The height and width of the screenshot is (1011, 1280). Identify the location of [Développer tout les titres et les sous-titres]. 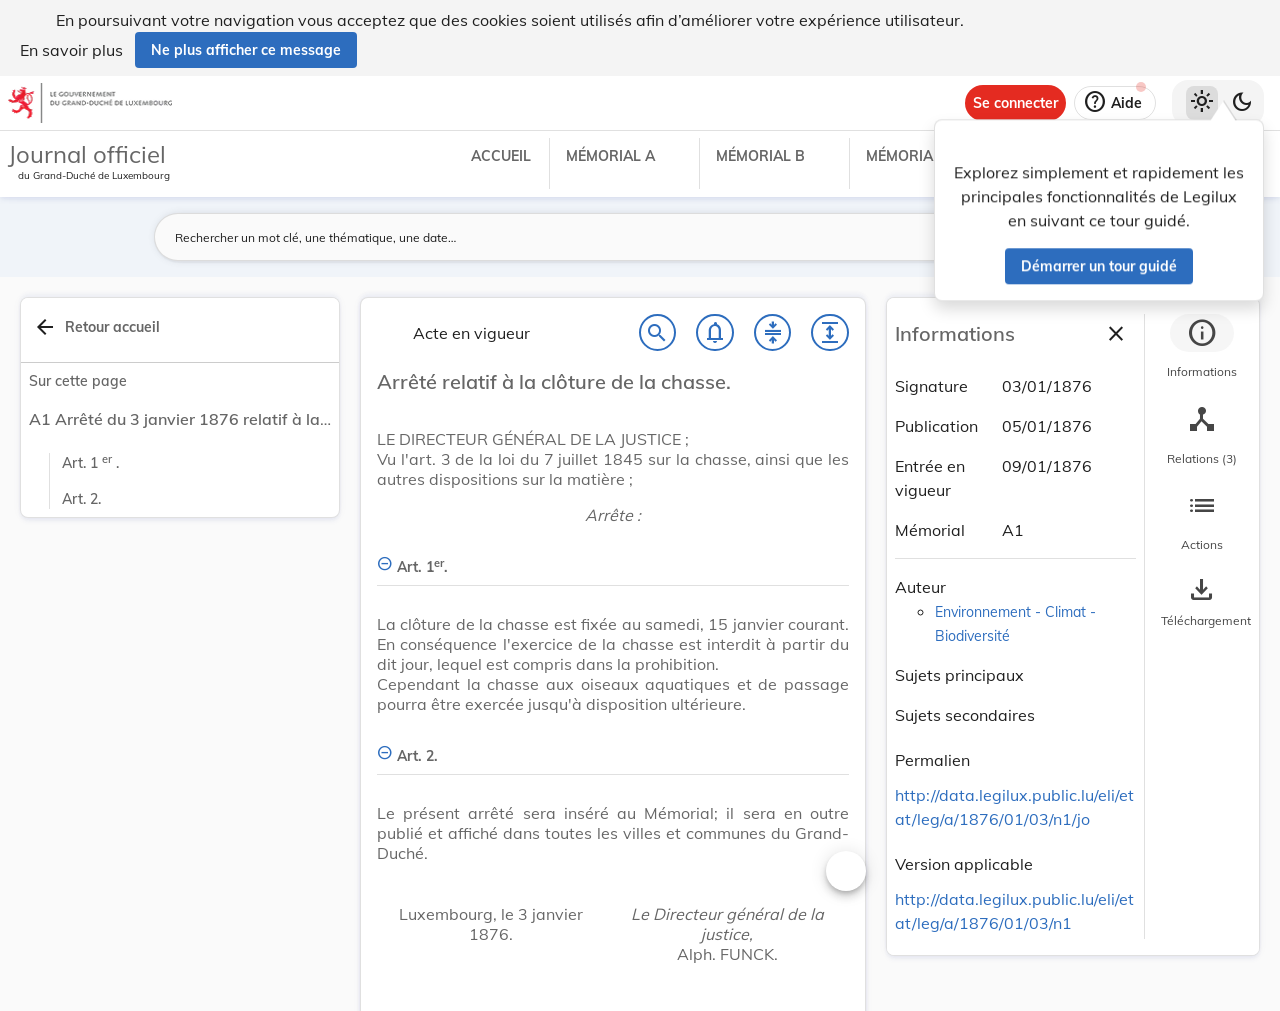
(830, 333).